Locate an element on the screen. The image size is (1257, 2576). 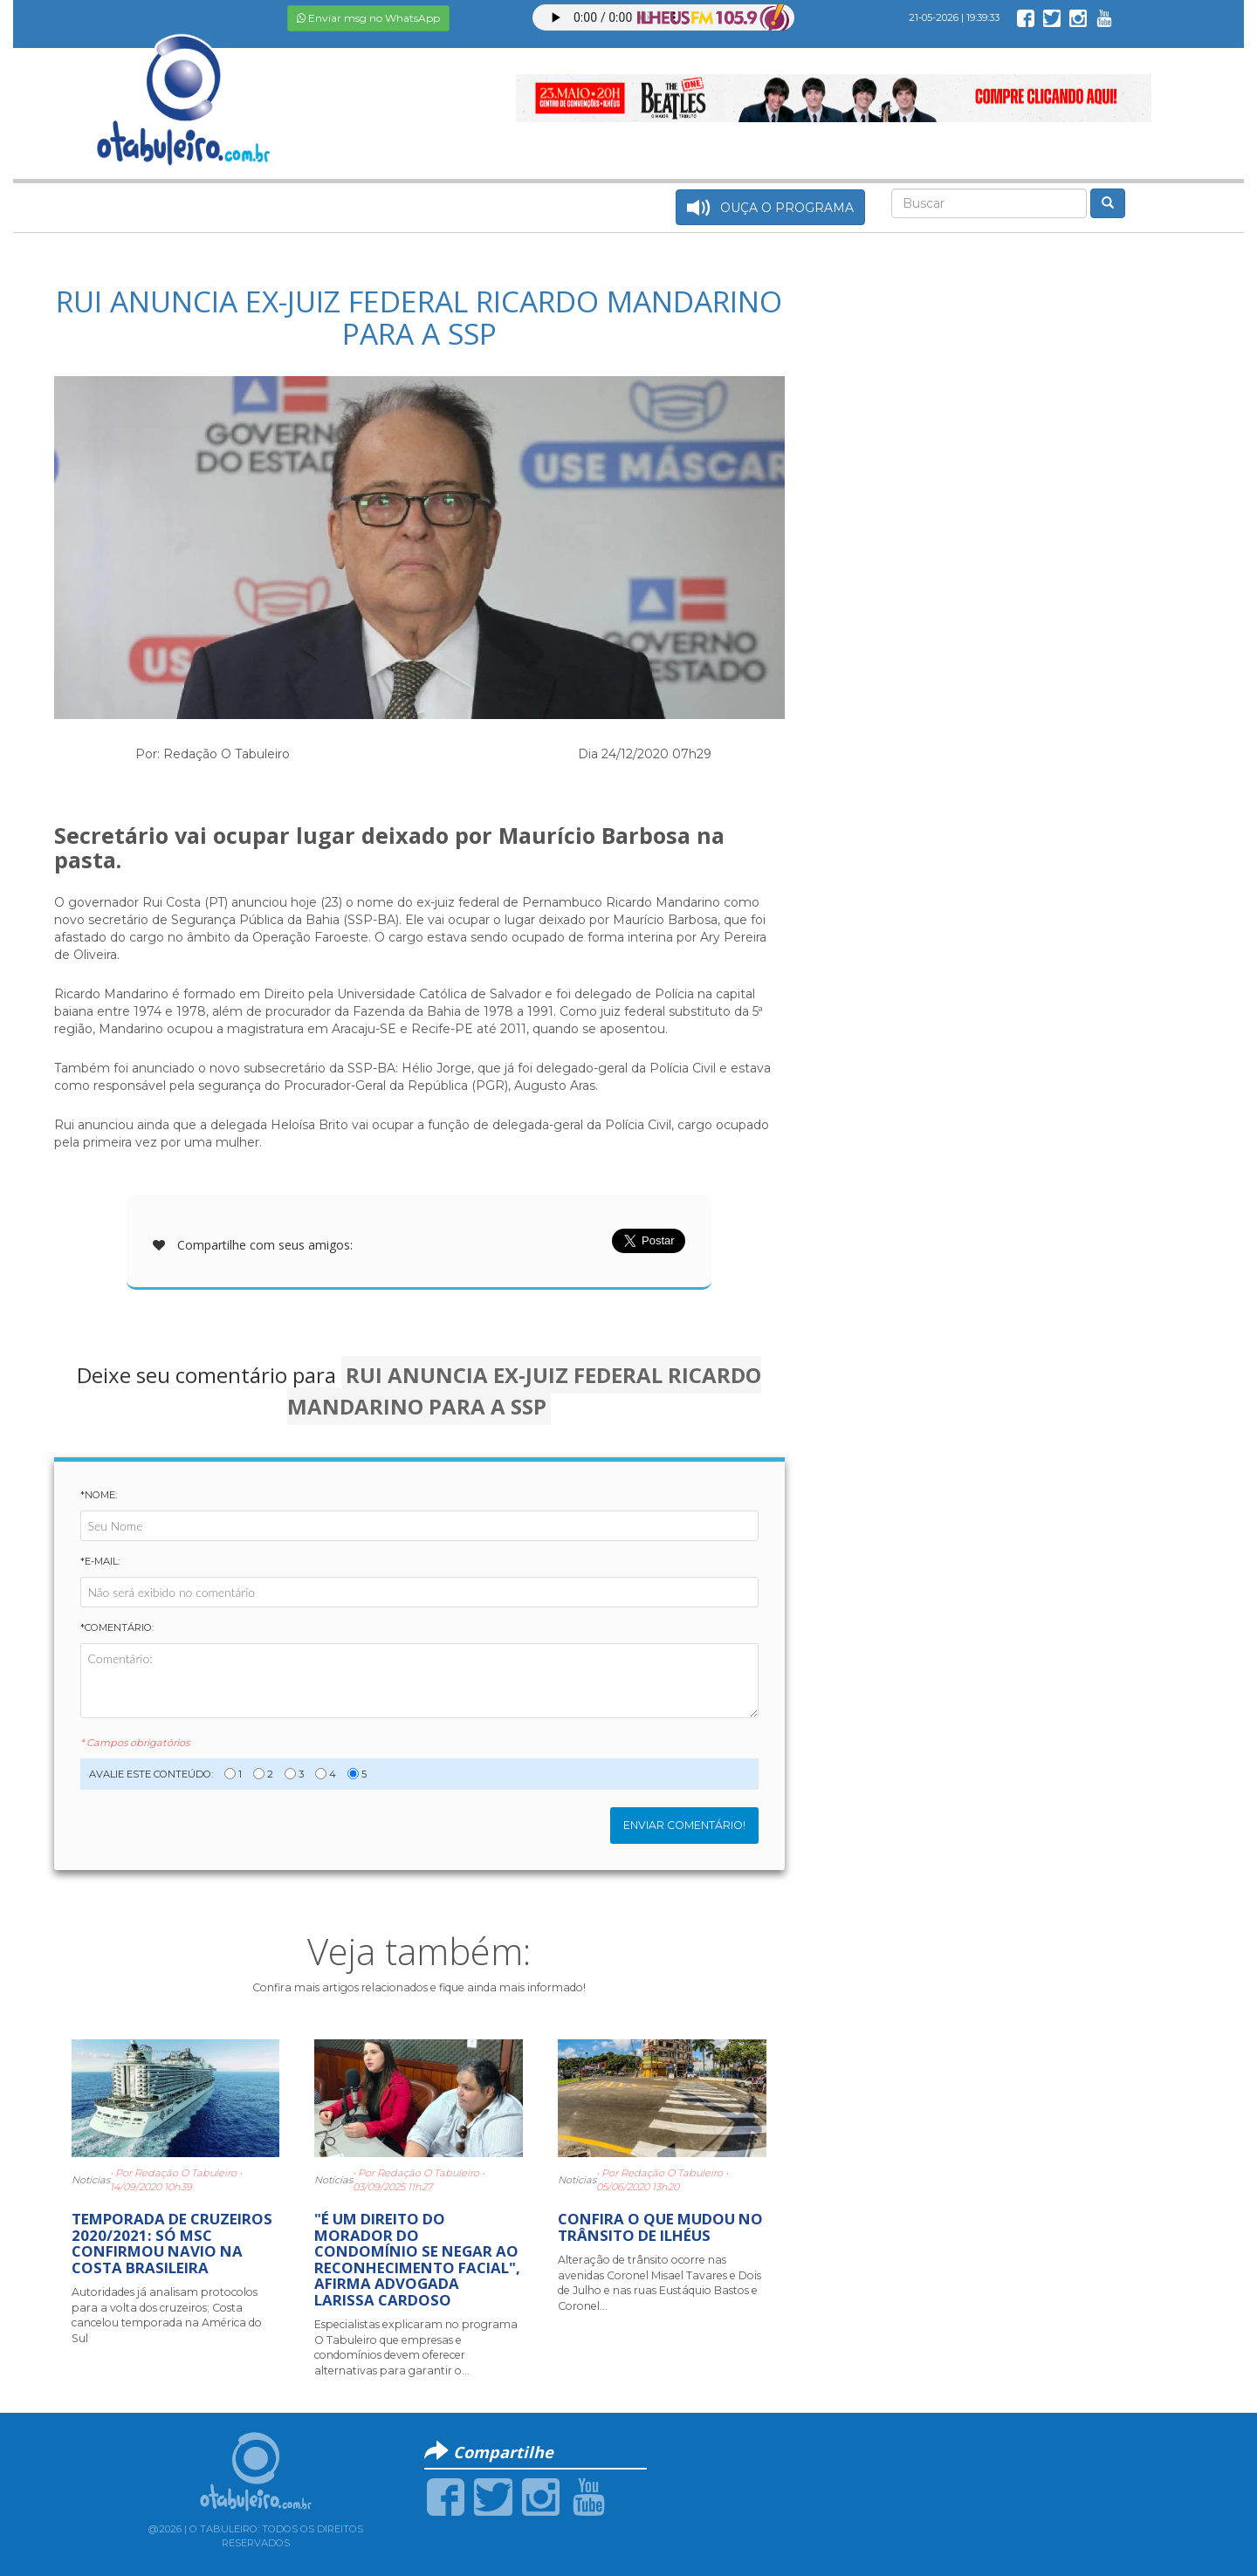
Enviar msg no WhatsApp is located at coordinates (368, 17).